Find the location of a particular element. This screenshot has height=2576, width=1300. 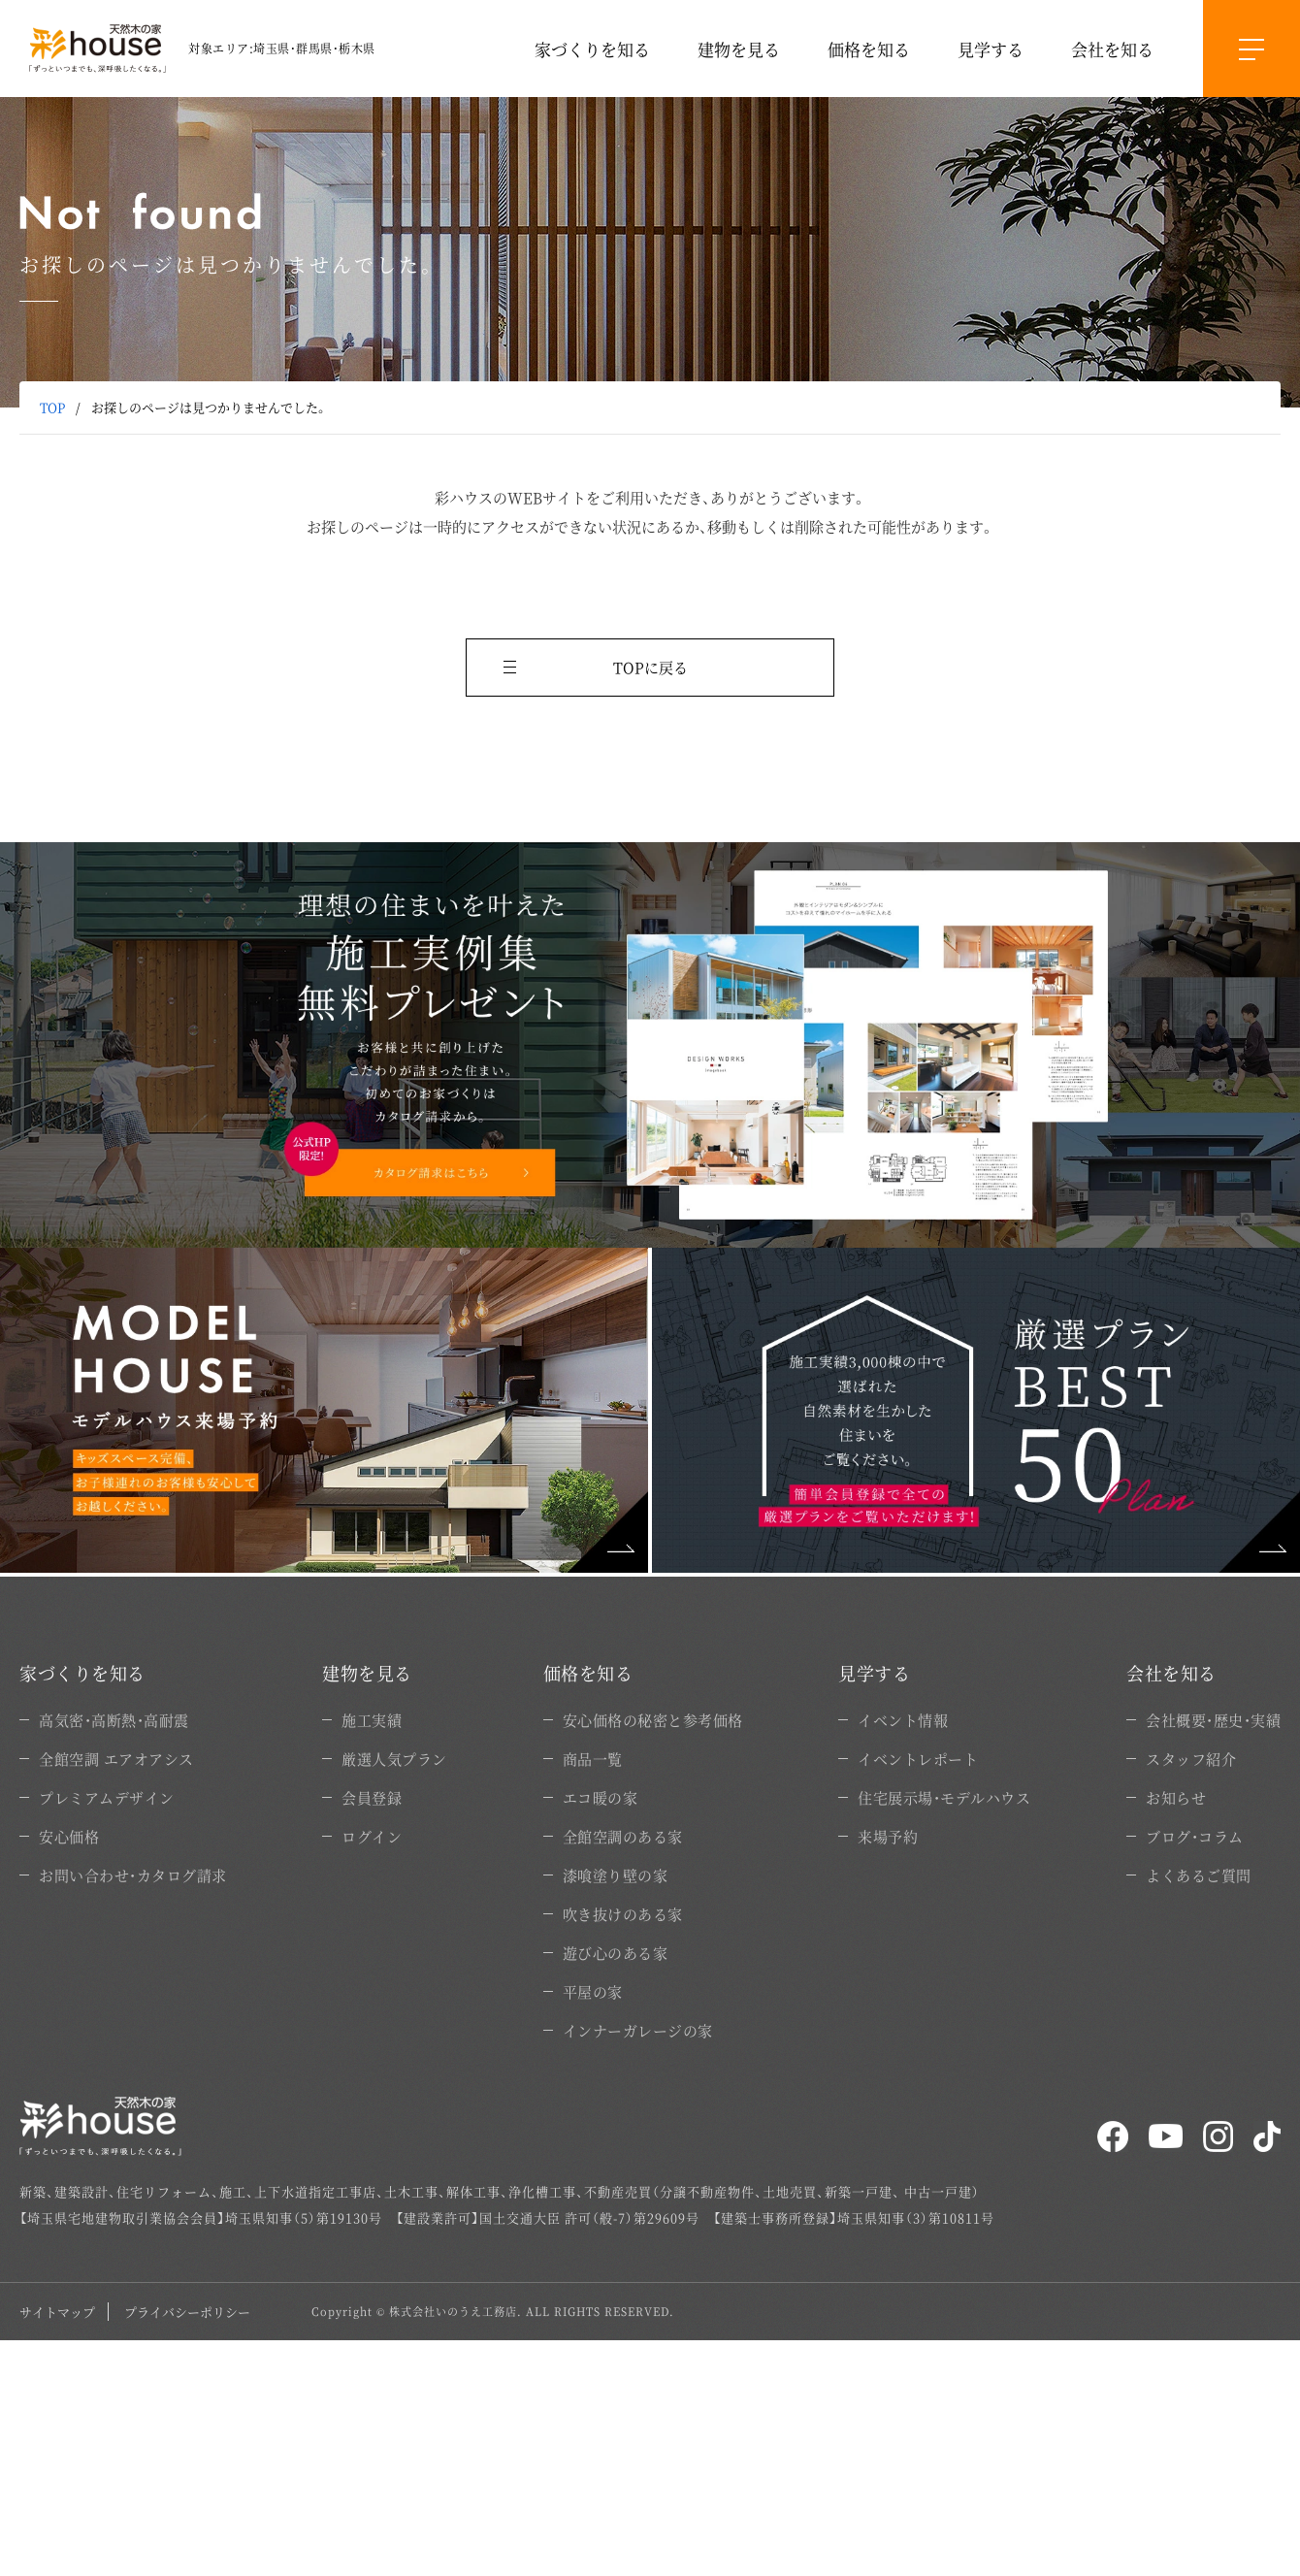

プレミアムデザイン is located at coordinates (107, 1797).